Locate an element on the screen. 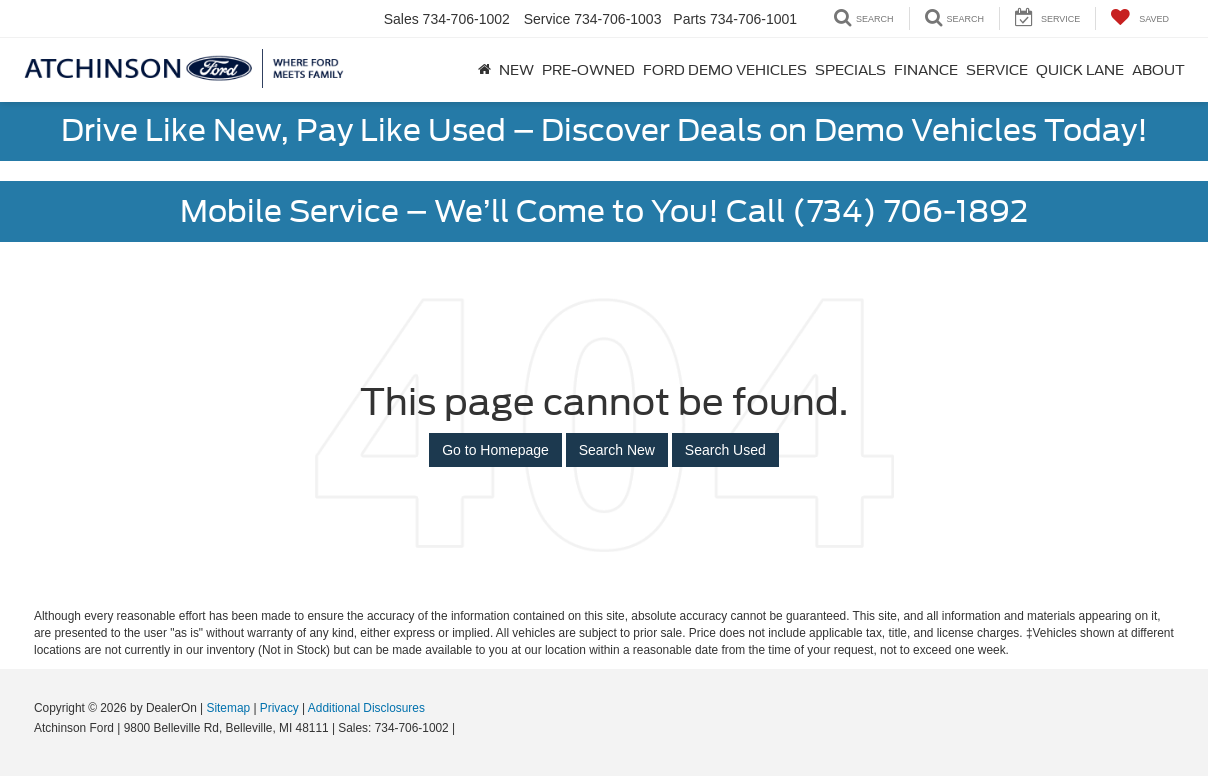 The width and height of the screenshot is (1208, 776). Search Used is located at coordinates (725, 450).